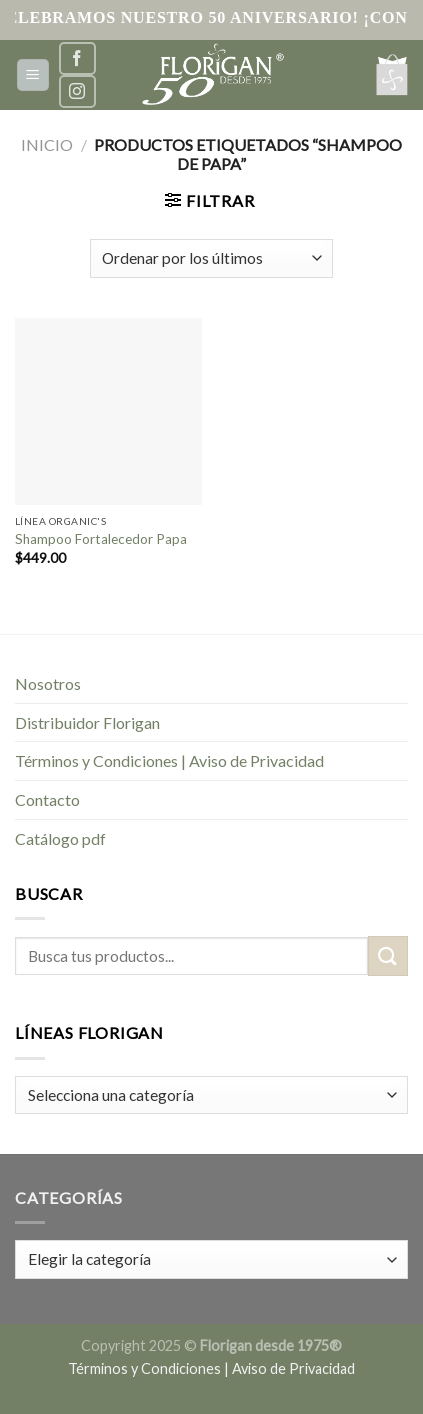 This screenshot has width=423, height=1414. What do you see at coordinates (87, 722) in the screenshot?
I see `Distribuidor Florigan` at bounding box center [87, 722].